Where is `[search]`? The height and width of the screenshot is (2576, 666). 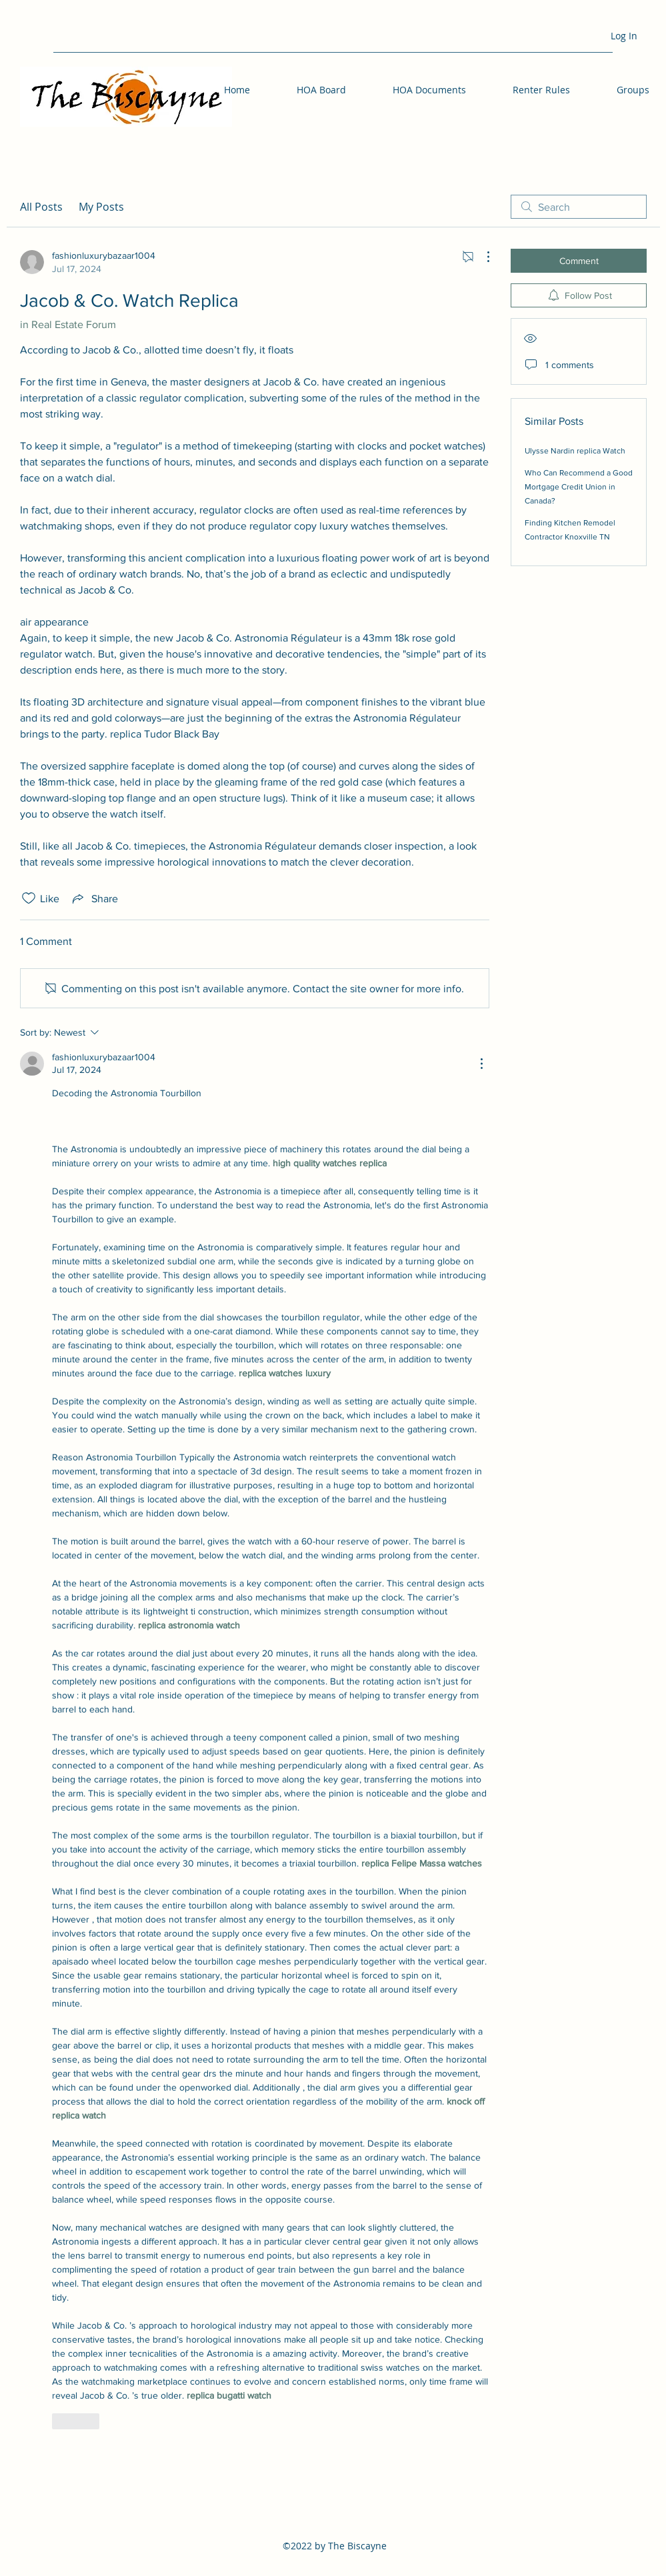 [search] is located at coordinates (579, 207).